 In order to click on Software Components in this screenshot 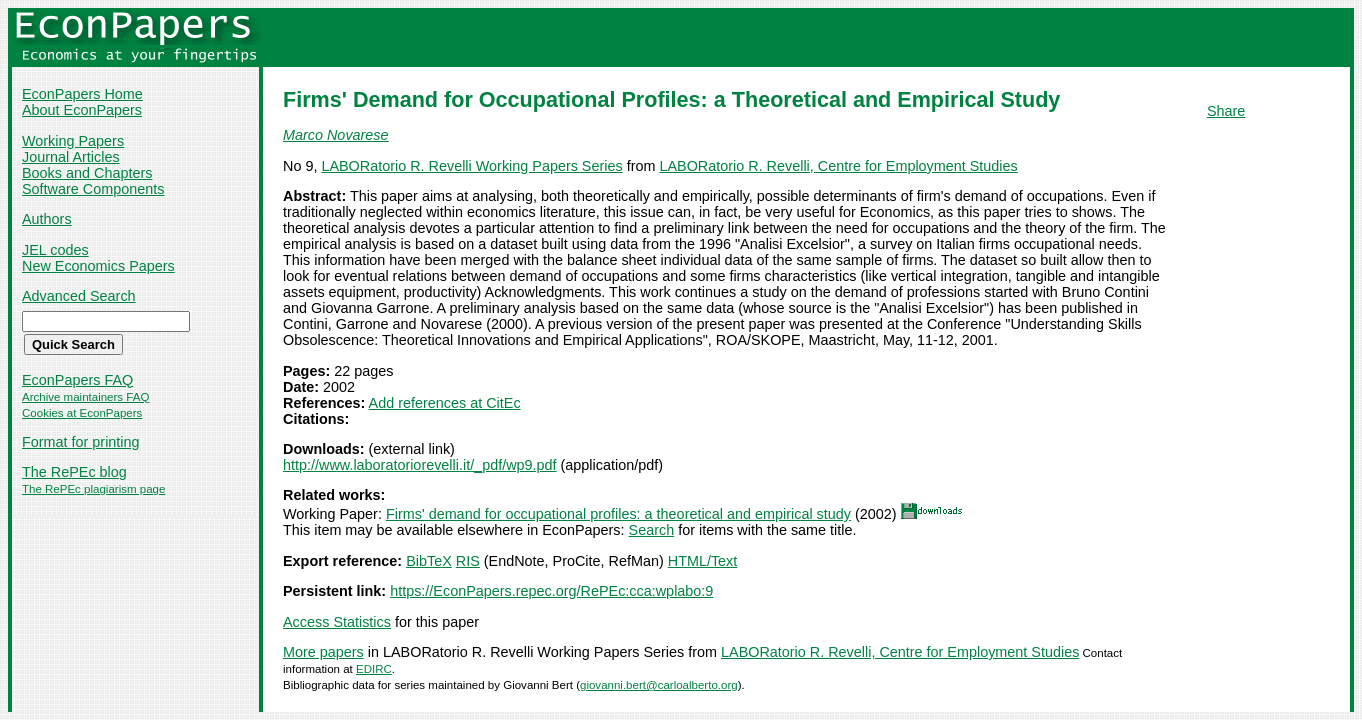, I will do `click(93, 189)`.